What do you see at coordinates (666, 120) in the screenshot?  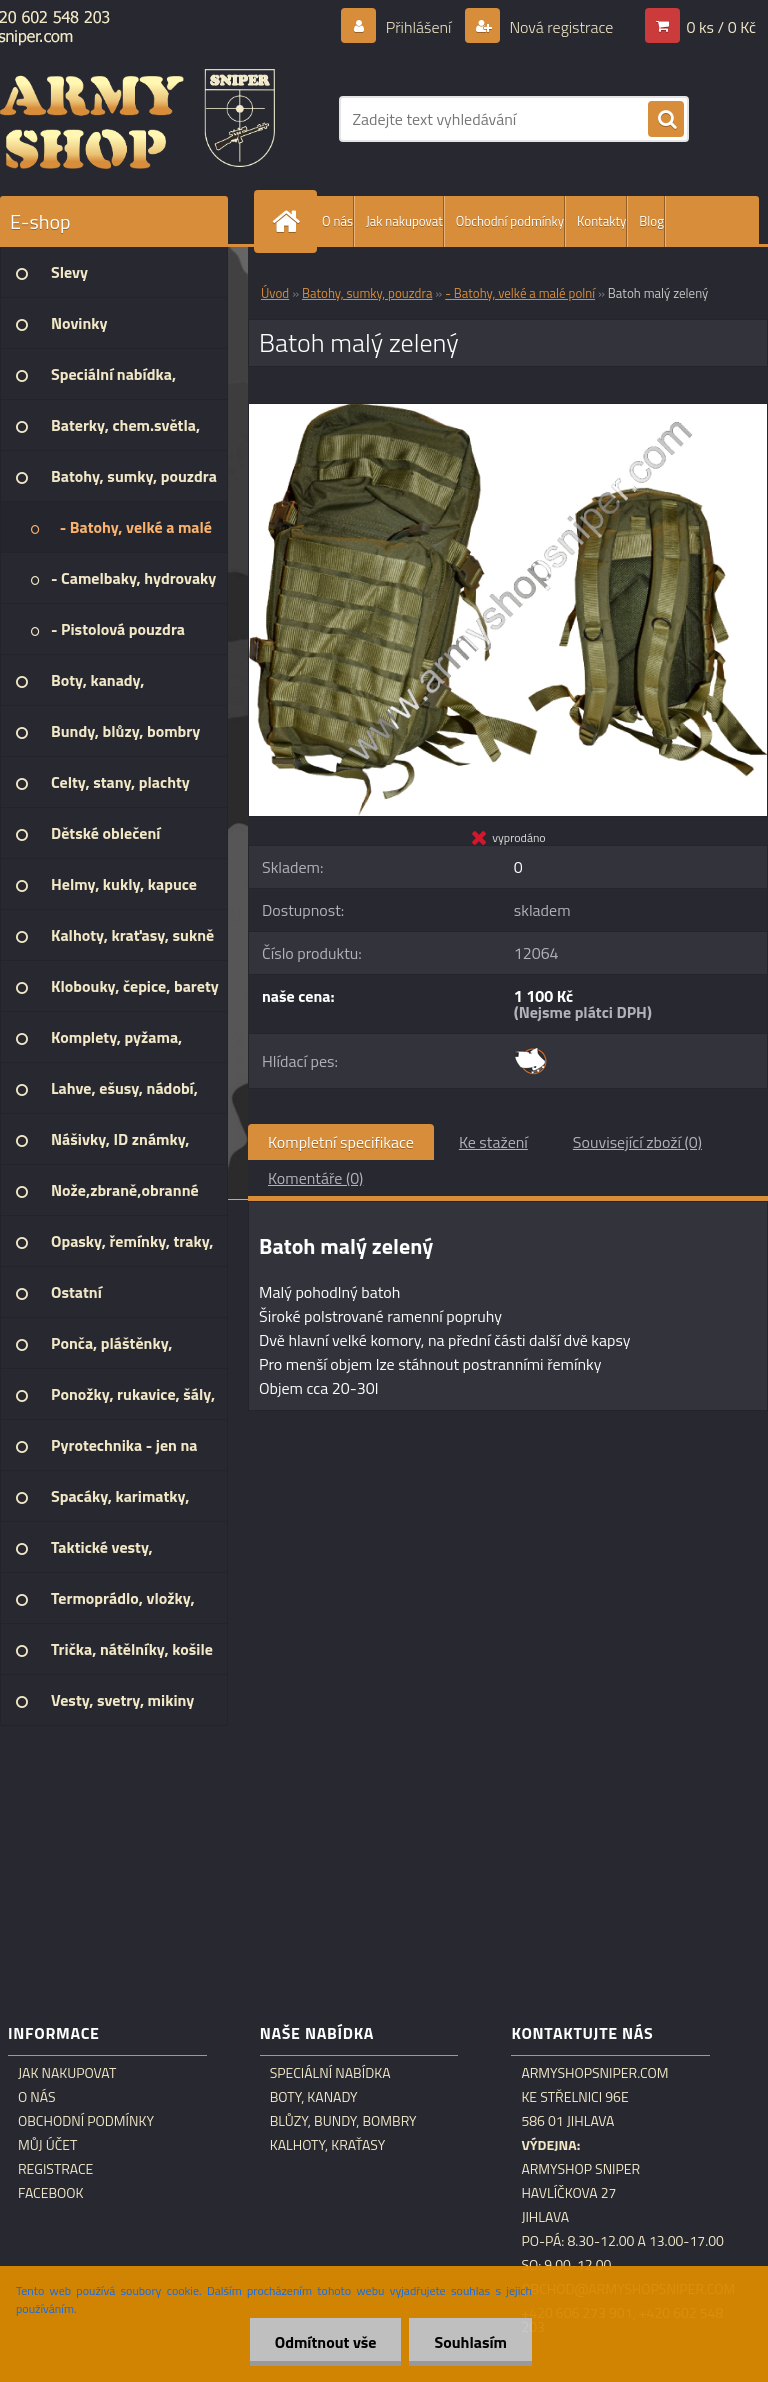 I see `[search]` at bounding box center [666, 120].